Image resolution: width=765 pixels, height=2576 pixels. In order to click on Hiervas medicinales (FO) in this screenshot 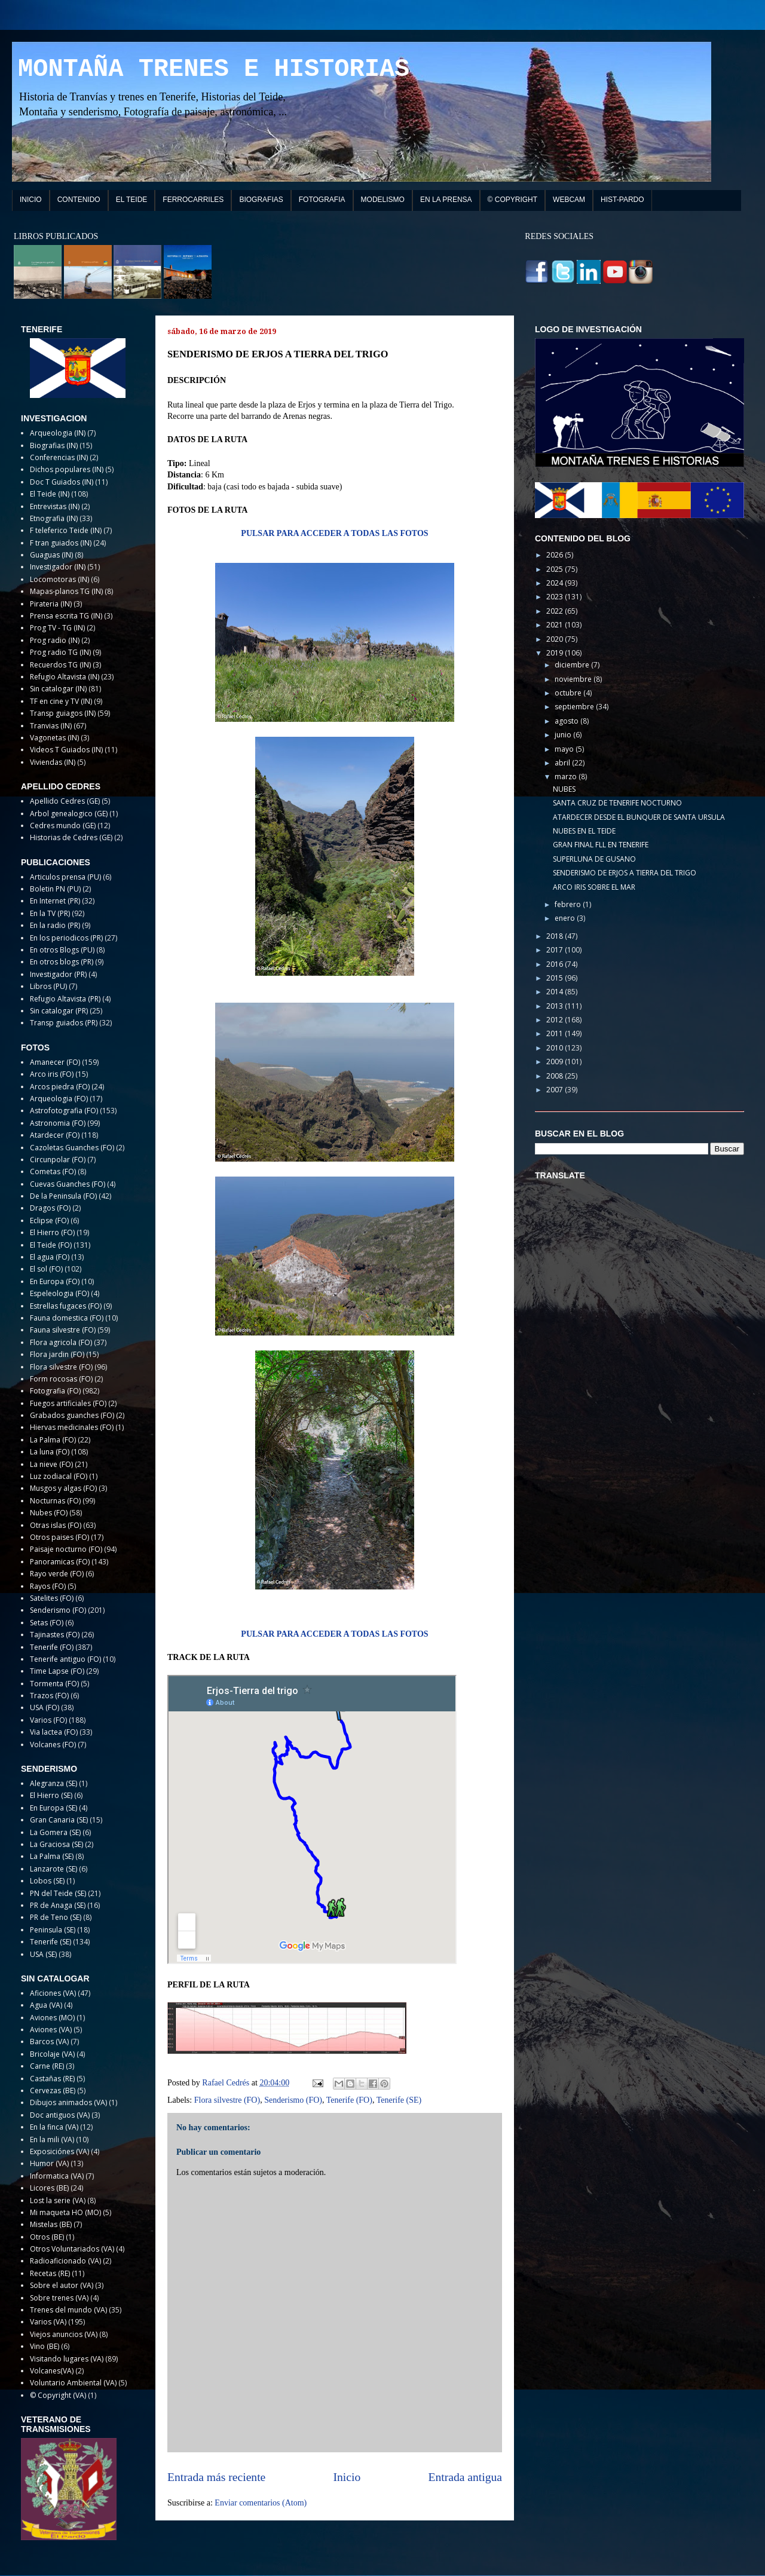, I will do `click(72, 1427)`.